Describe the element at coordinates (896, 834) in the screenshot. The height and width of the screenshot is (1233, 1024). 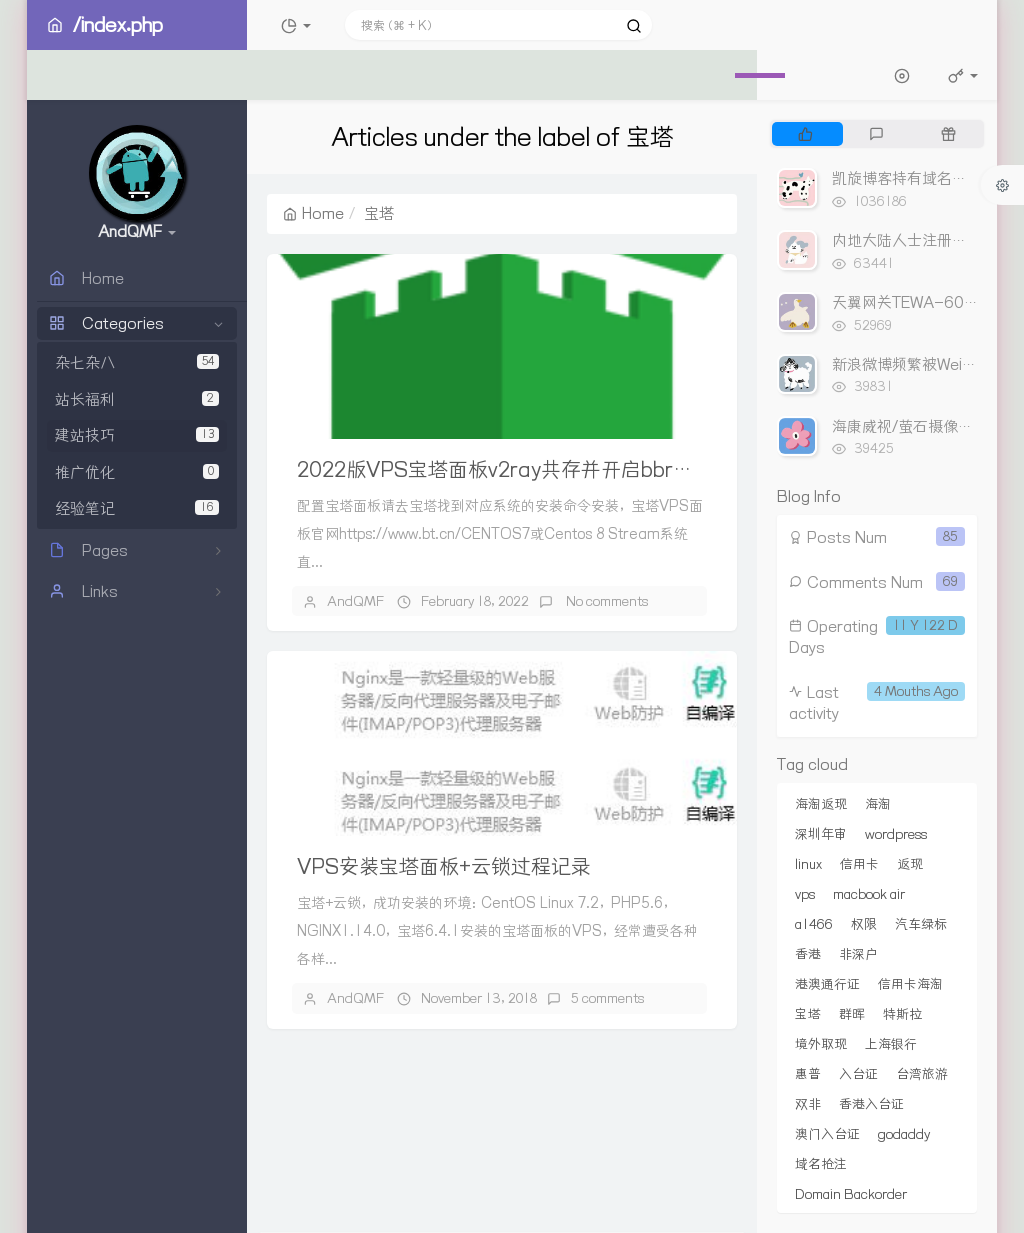
I see `wordpress` at that location.